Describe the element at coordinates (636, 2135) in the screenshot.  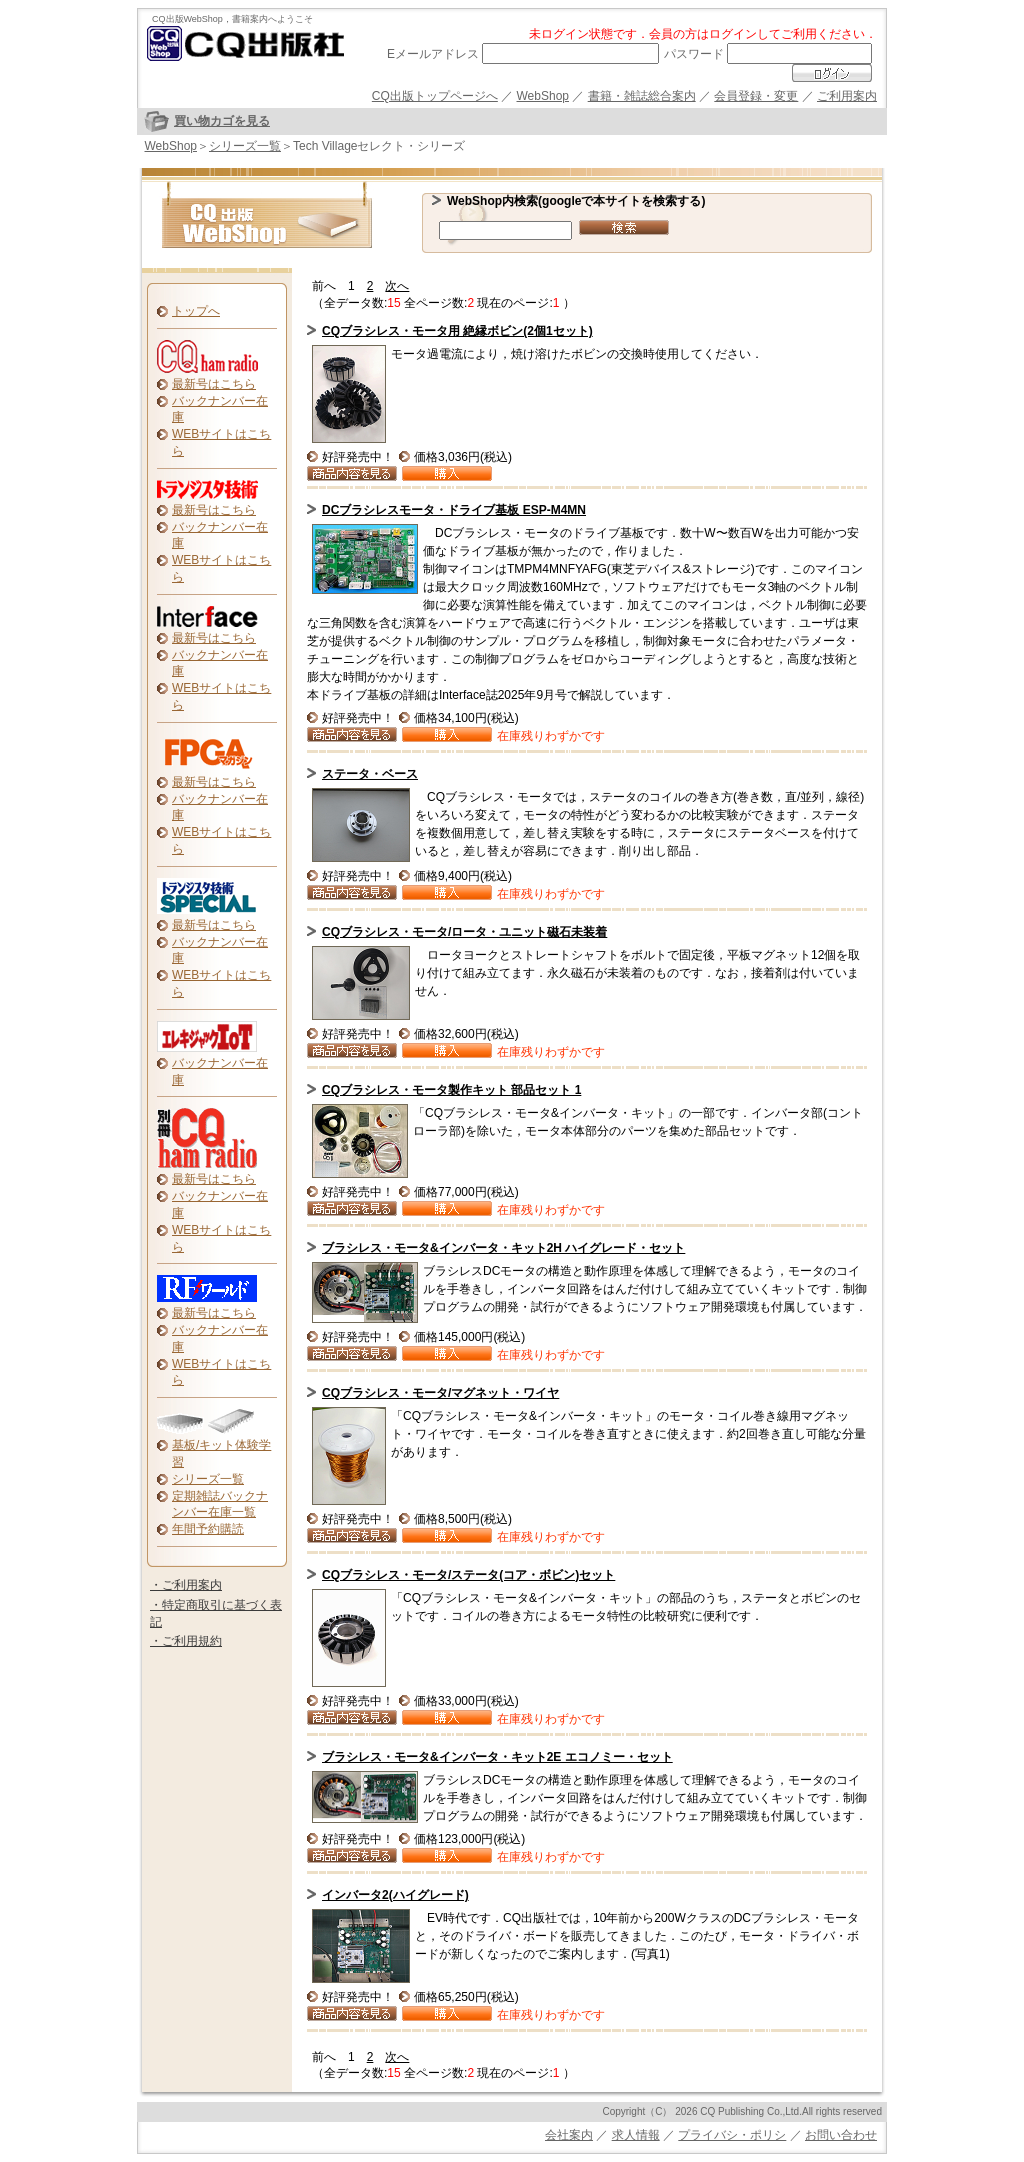
I see `求人情報` at that location.